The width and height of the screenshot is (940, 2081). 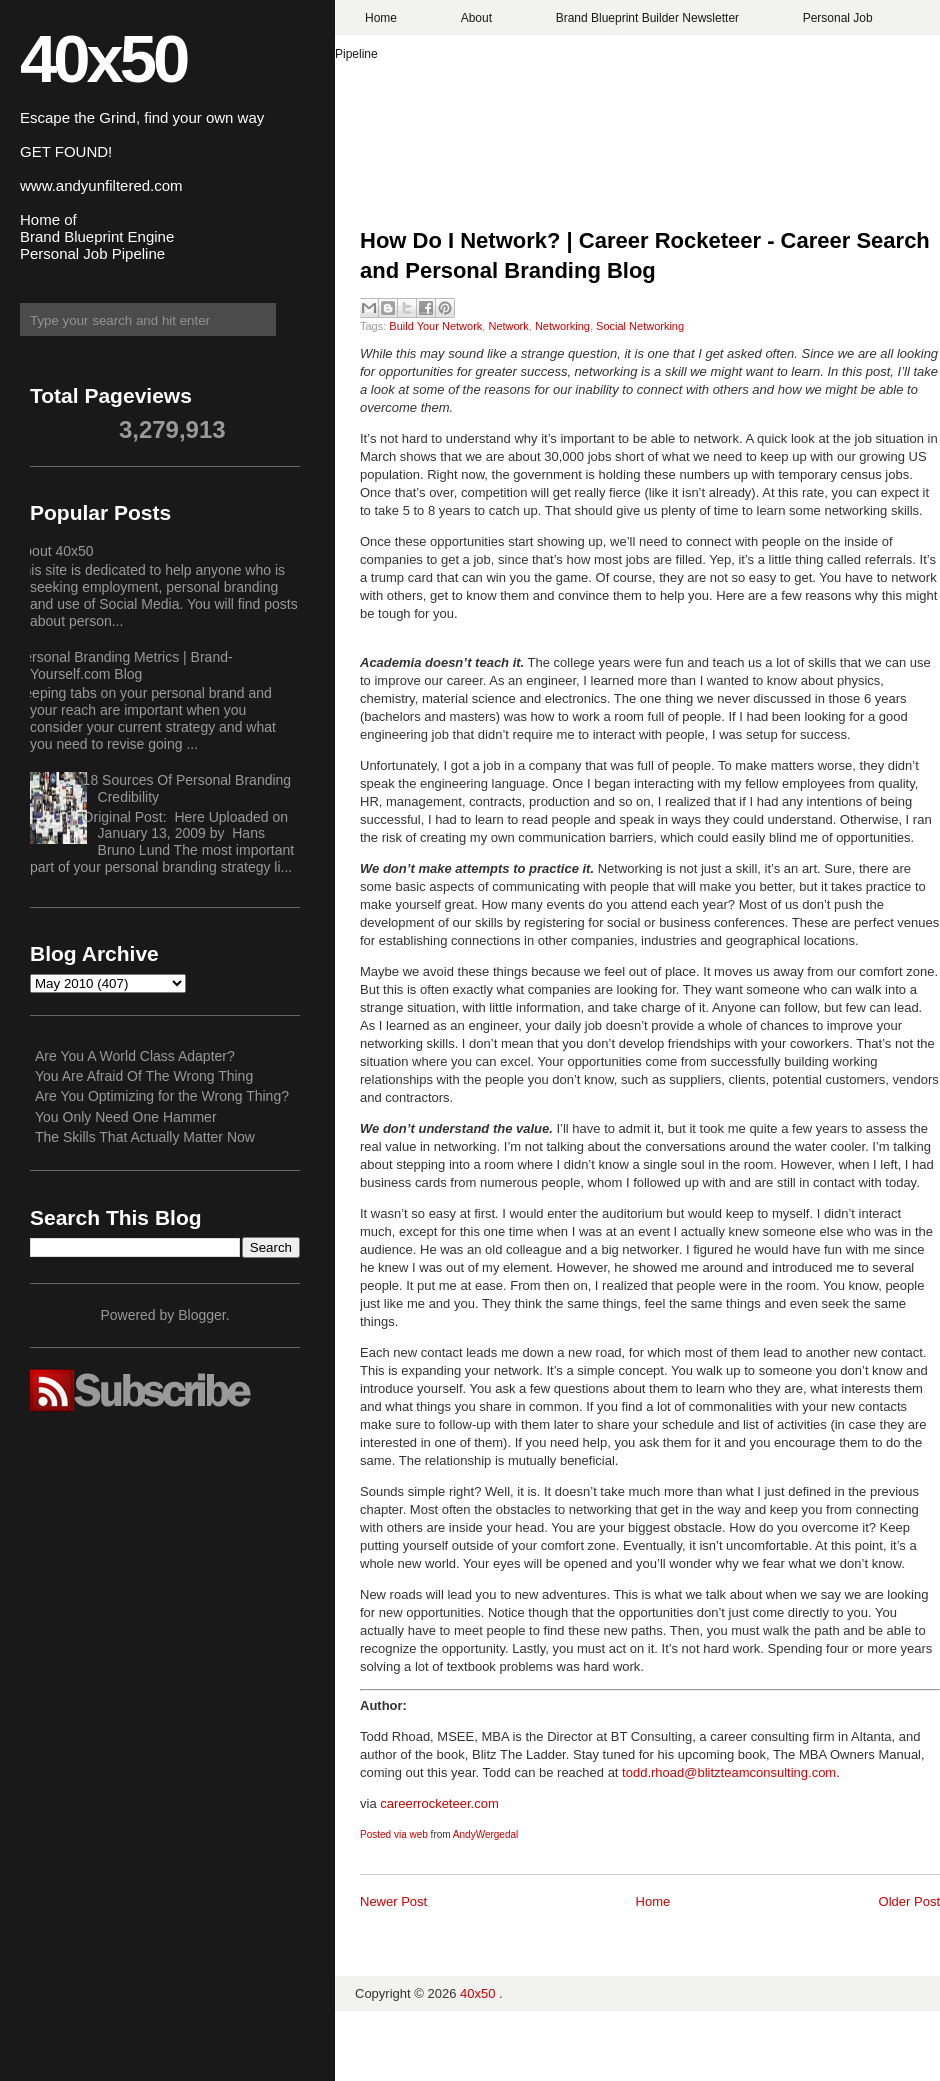 I want to click on You Only Need One Hammer, so click(x=126, y=1117).